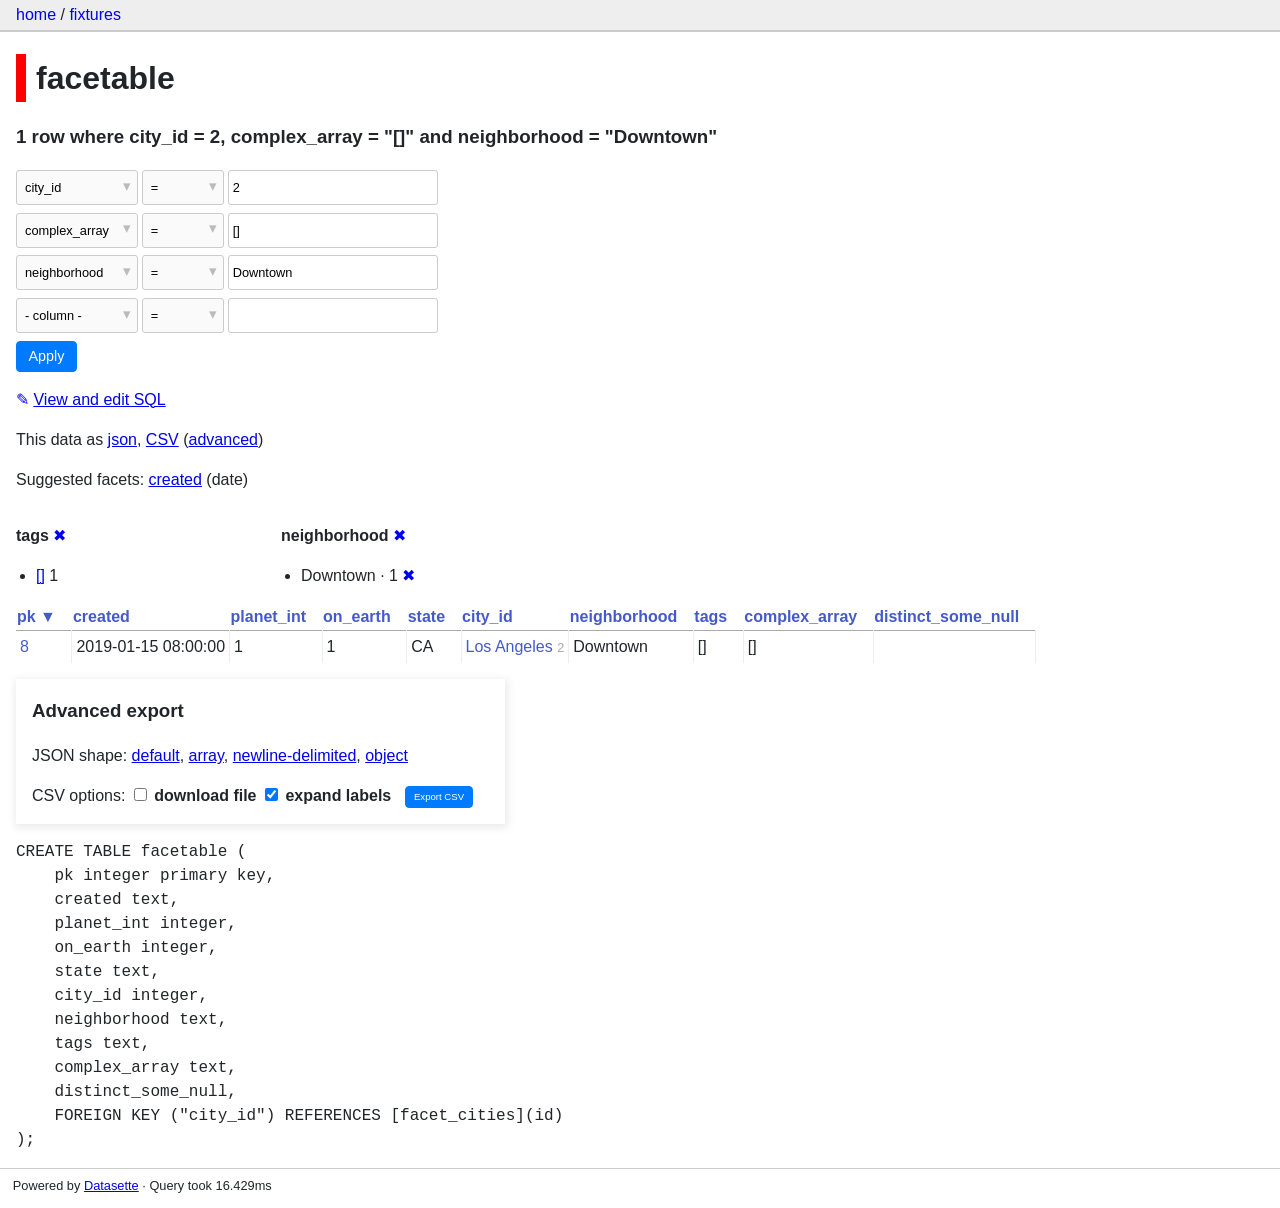  What do you see at coordinates (800, 616) in the screenshot?
I see `complex_array` at bounding box center [800, 616].